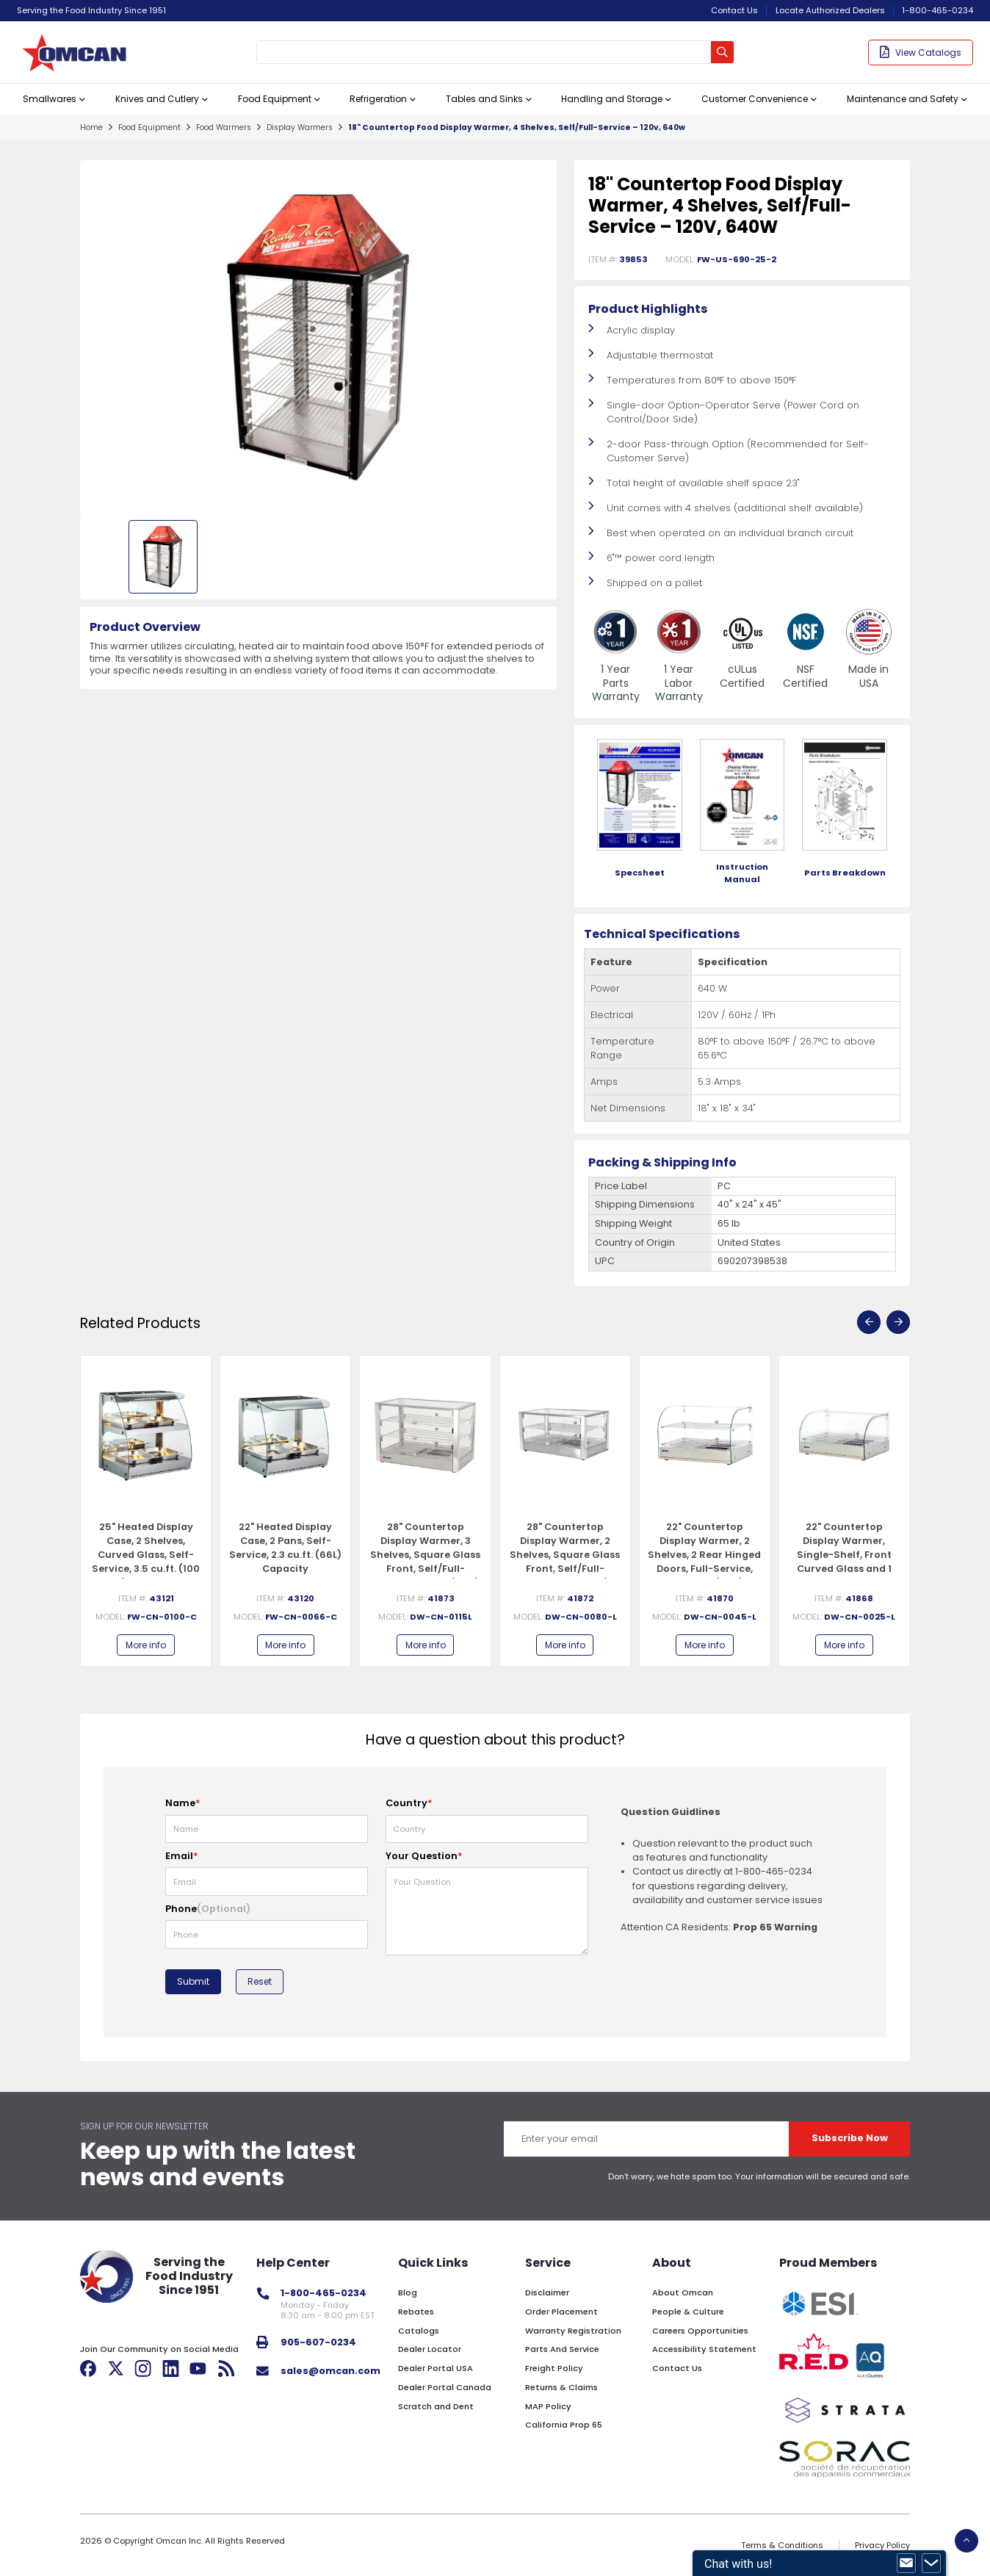  Describe the element at coordinates (424, 1856) in the screenshot. I see `Your Question` at that location.